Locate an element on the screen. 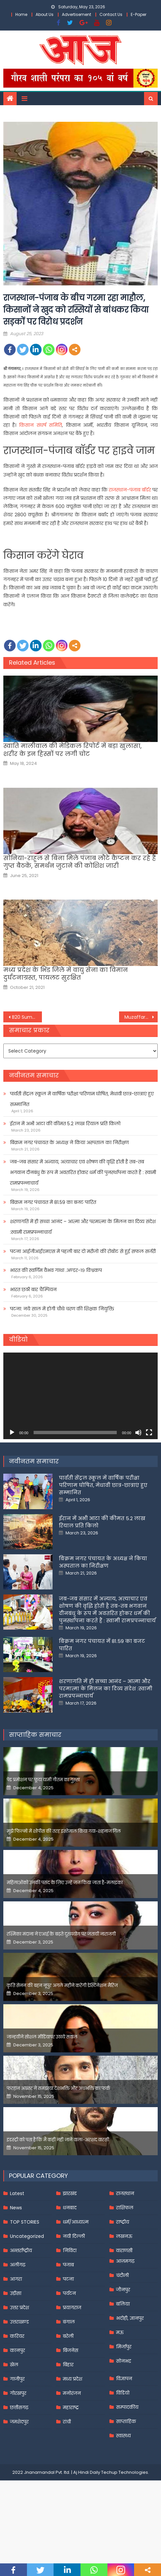 The width and height of the screenshot is (161, 2576). अन्तर्राष्ट्रीय is located at coordinates (21, 2250).